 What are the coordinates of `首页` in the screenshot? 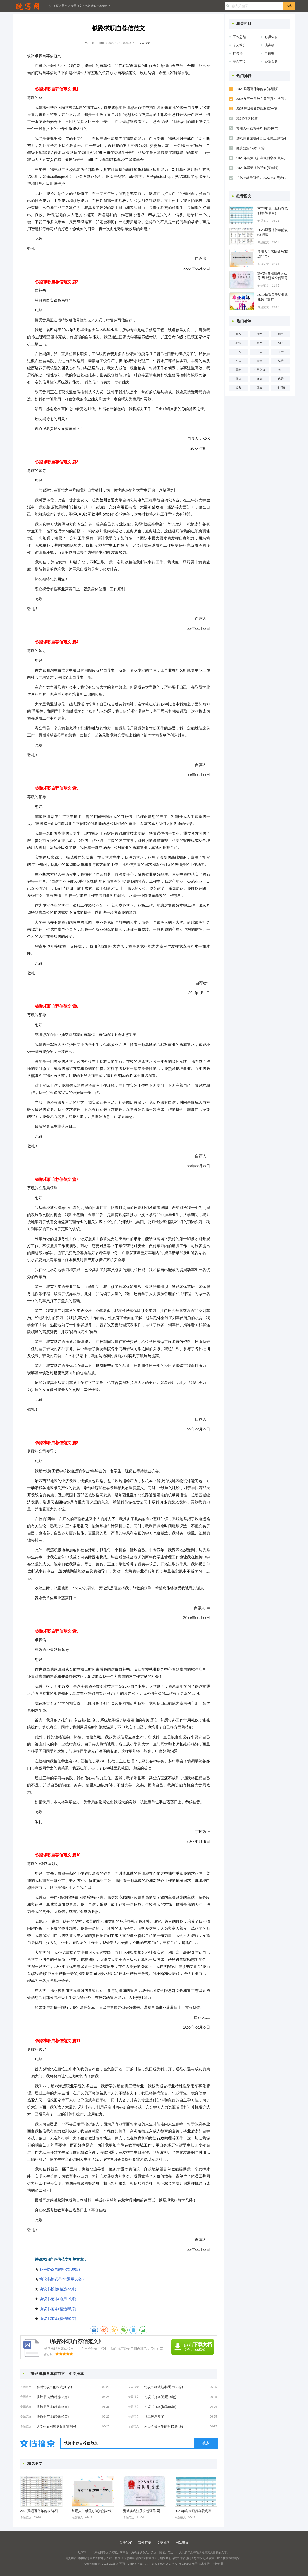 It's located at (56, 6).